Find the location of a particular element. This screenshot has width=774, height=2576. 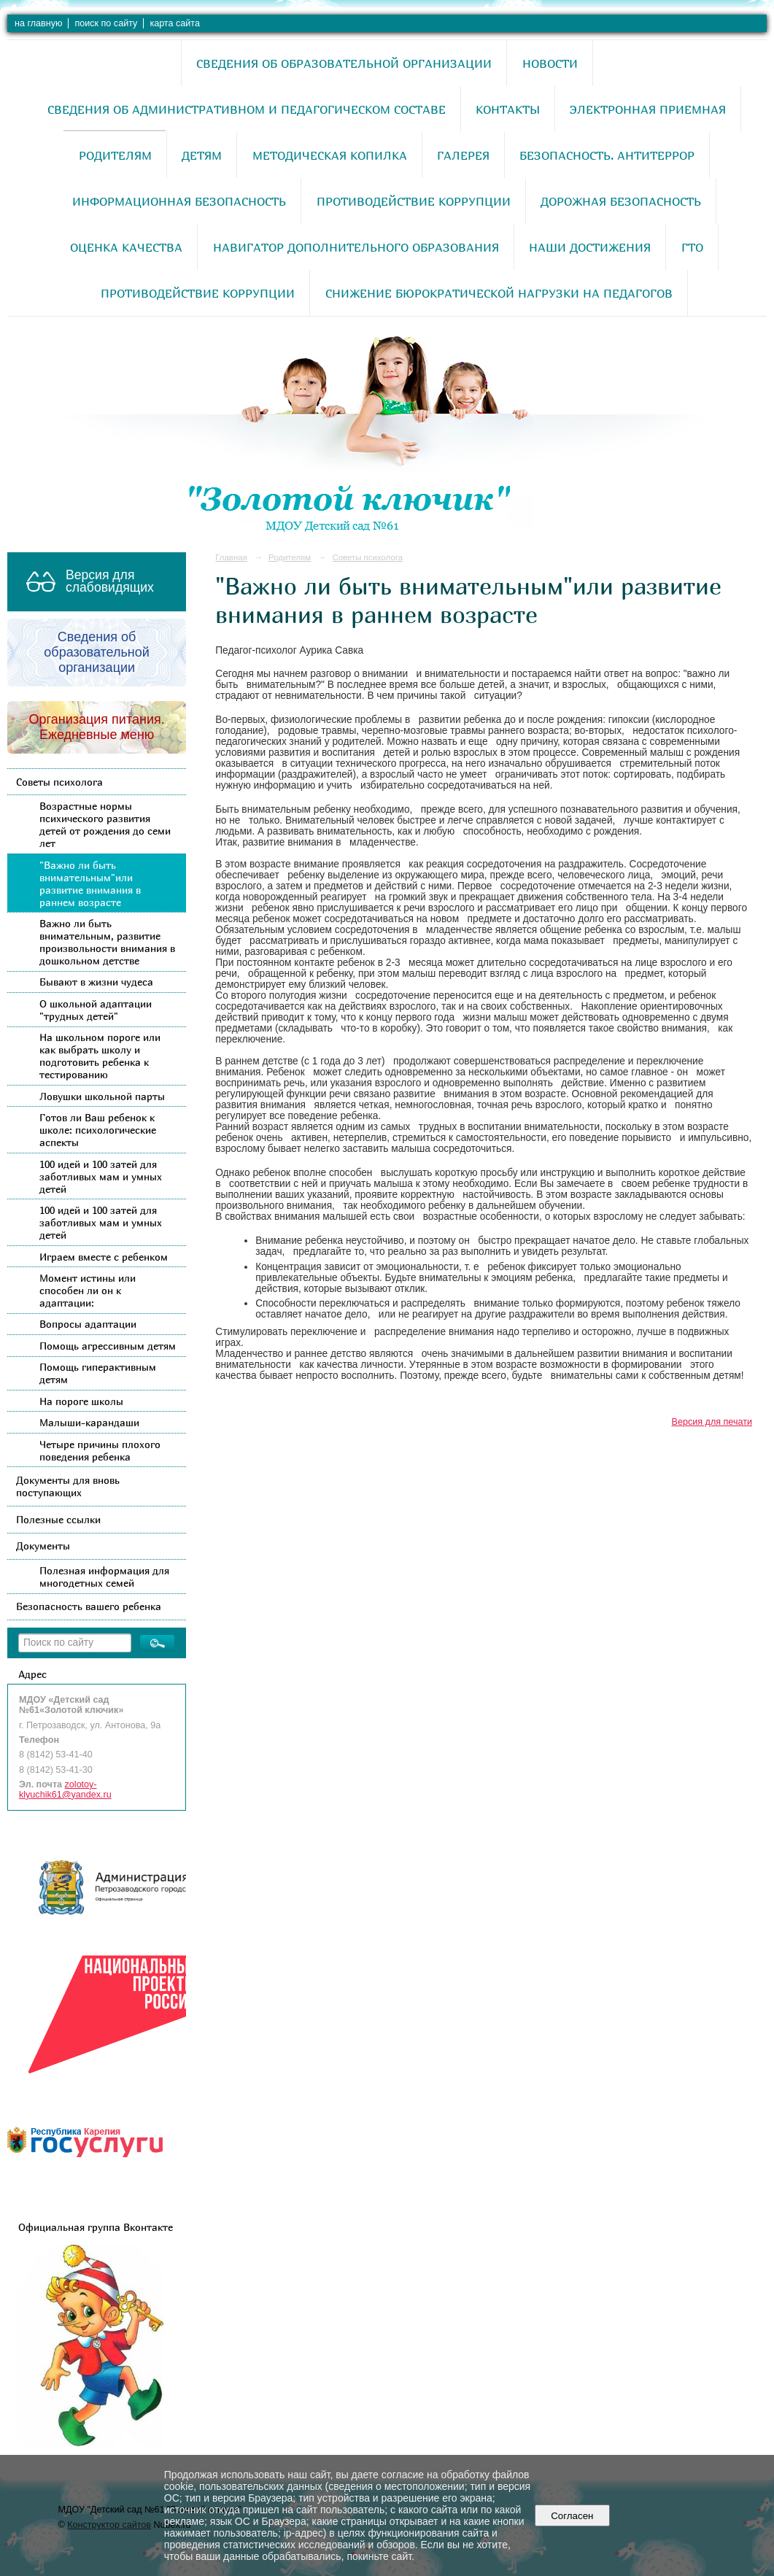

Навигатор дополнительного образования is located at coordinates (356, 247).